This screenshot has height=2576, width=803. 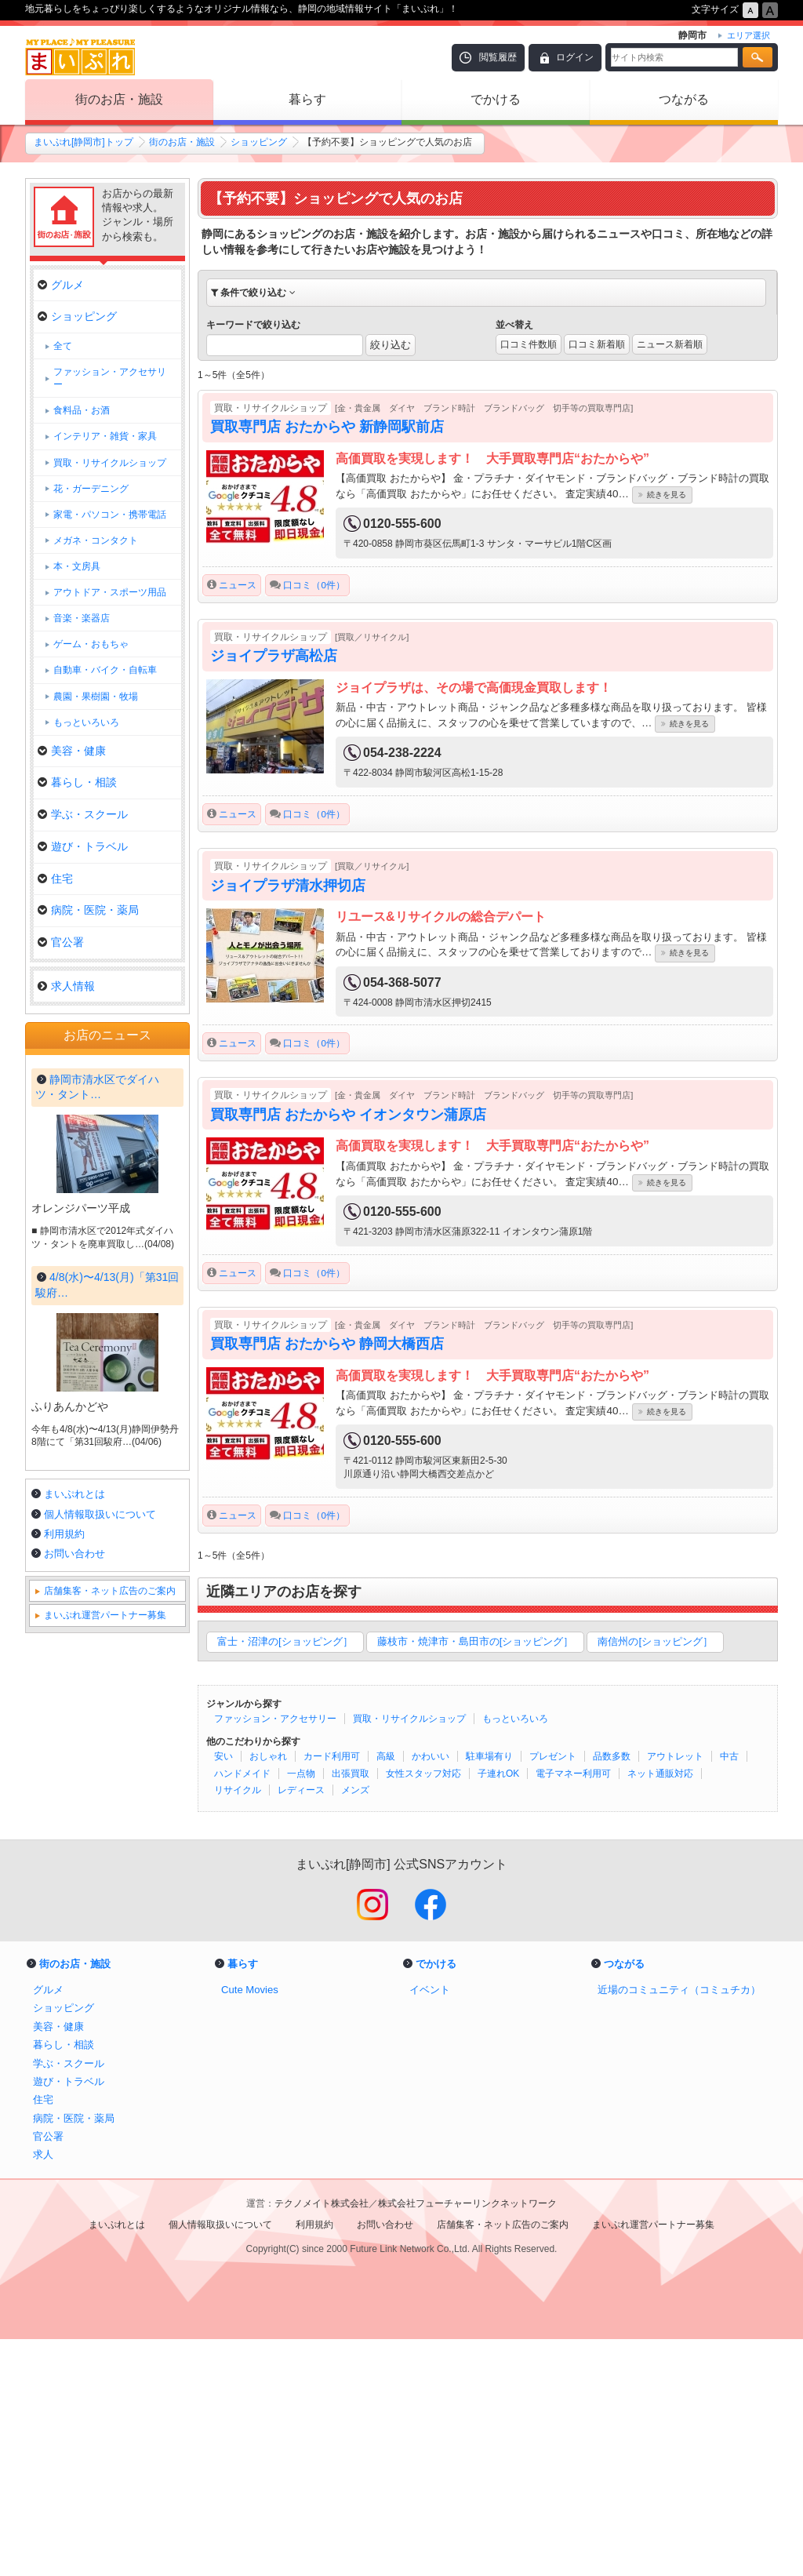 I want to click on 全て, so click(x=62, y=346).